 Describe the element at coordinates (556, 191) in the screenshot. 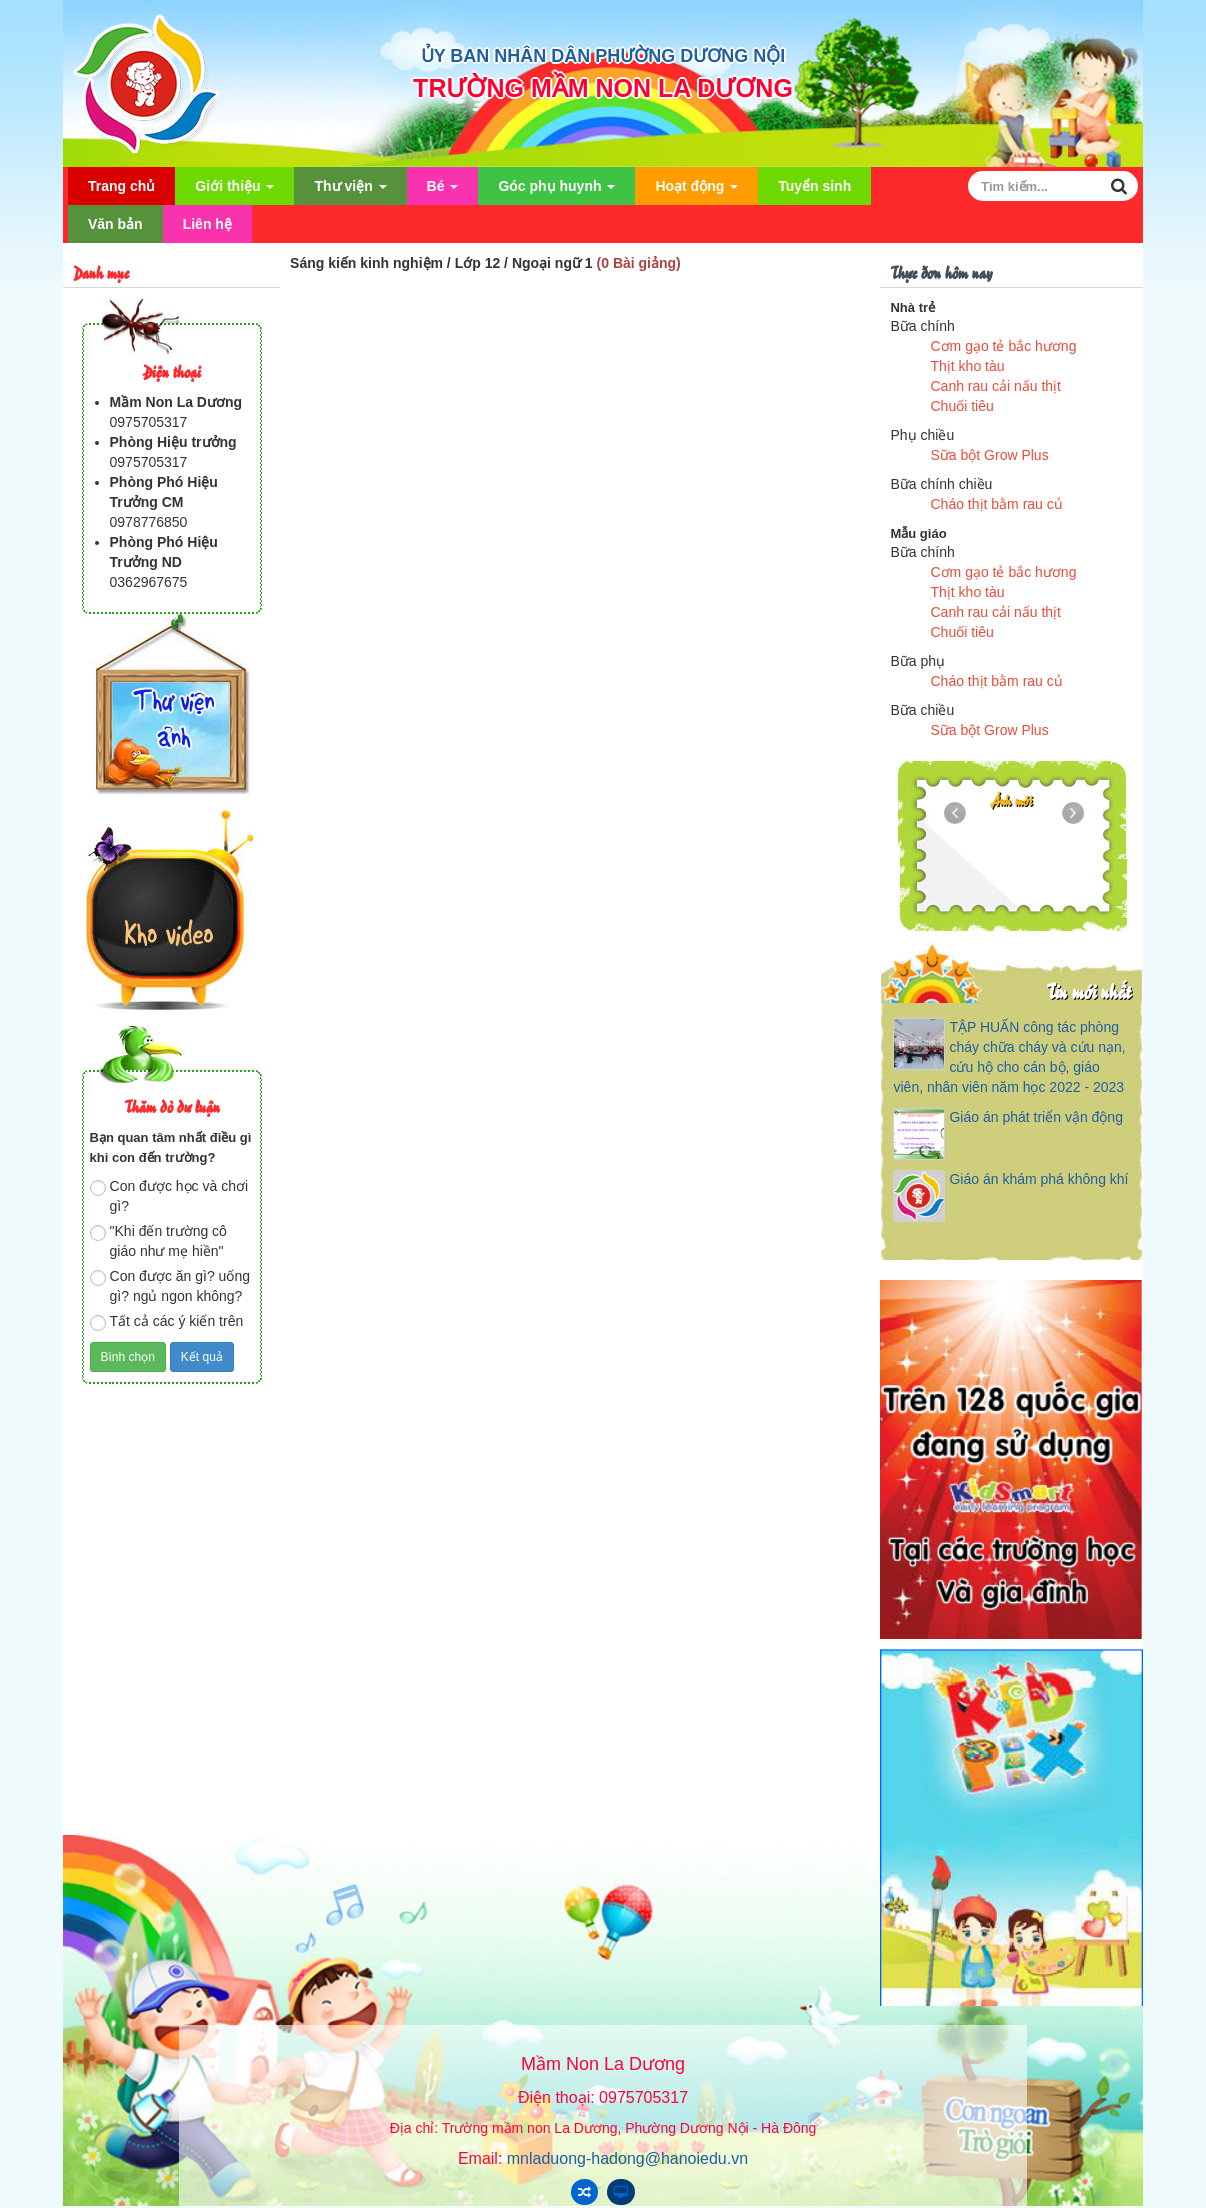

I see `Góc phụ huynh` at that location.